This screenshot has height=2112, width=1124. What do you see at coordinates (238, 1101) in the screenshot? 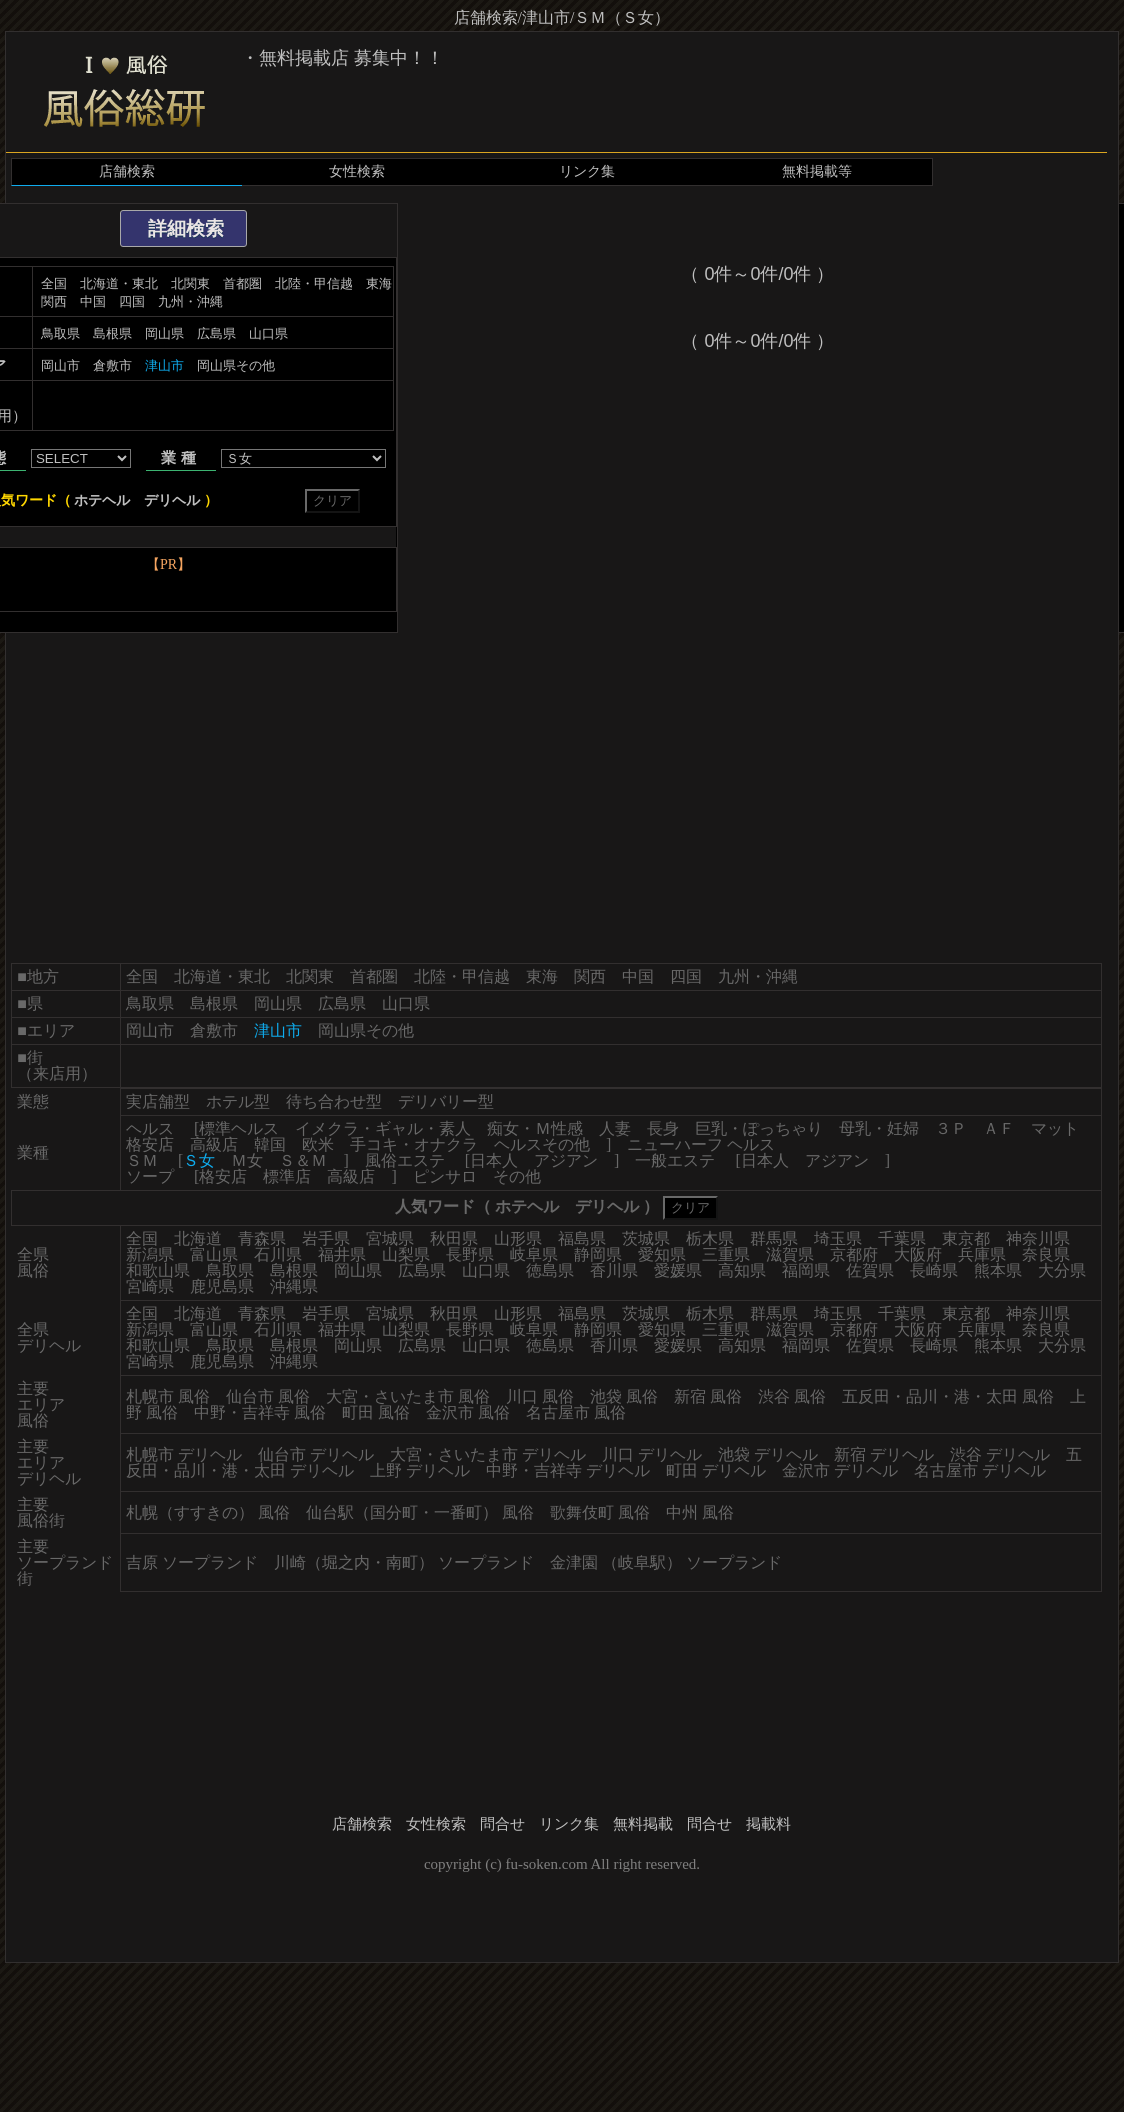
I see `ホテル型` at bounding box center [238, 1101].